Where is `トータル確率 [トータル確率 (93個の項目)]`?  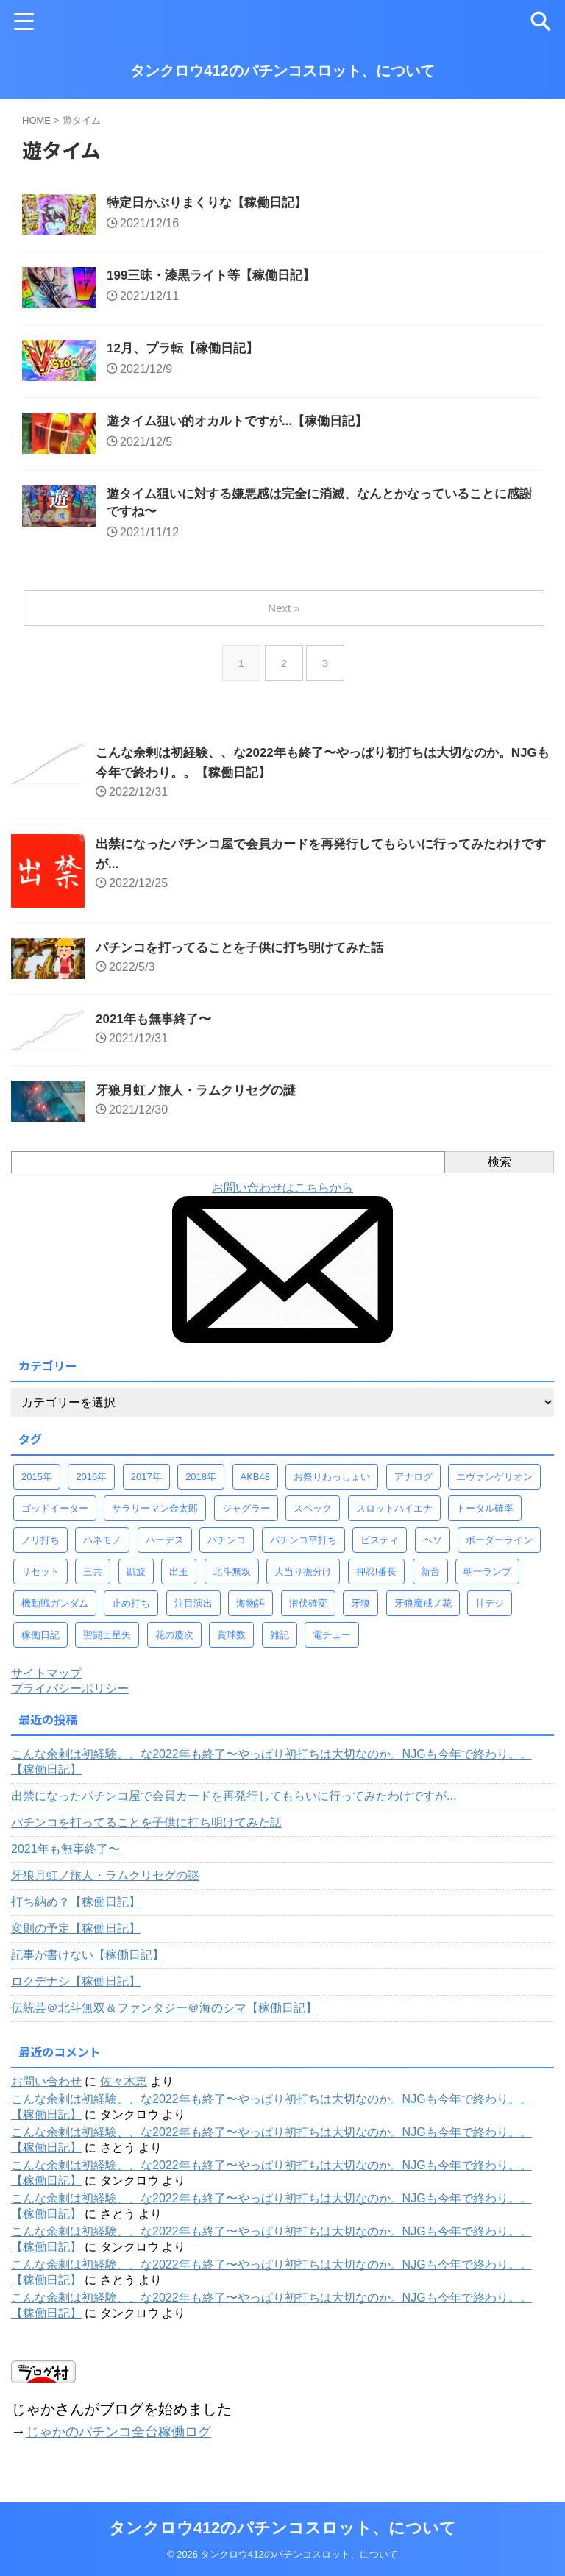
トータル確率 [トータル確率 (93個の項目)] is located at coordinates (485, 1517).